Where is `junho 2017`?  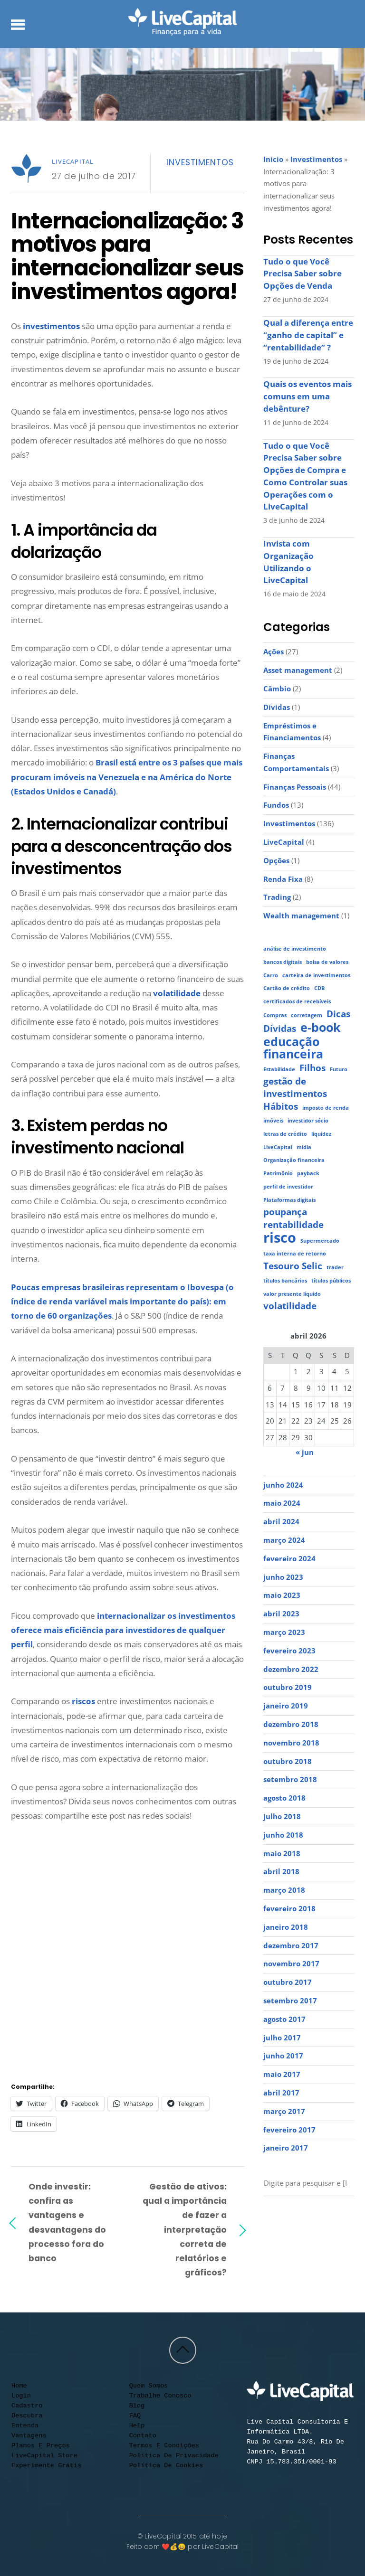
junho 2017 is located at coordinates (283, 2055).